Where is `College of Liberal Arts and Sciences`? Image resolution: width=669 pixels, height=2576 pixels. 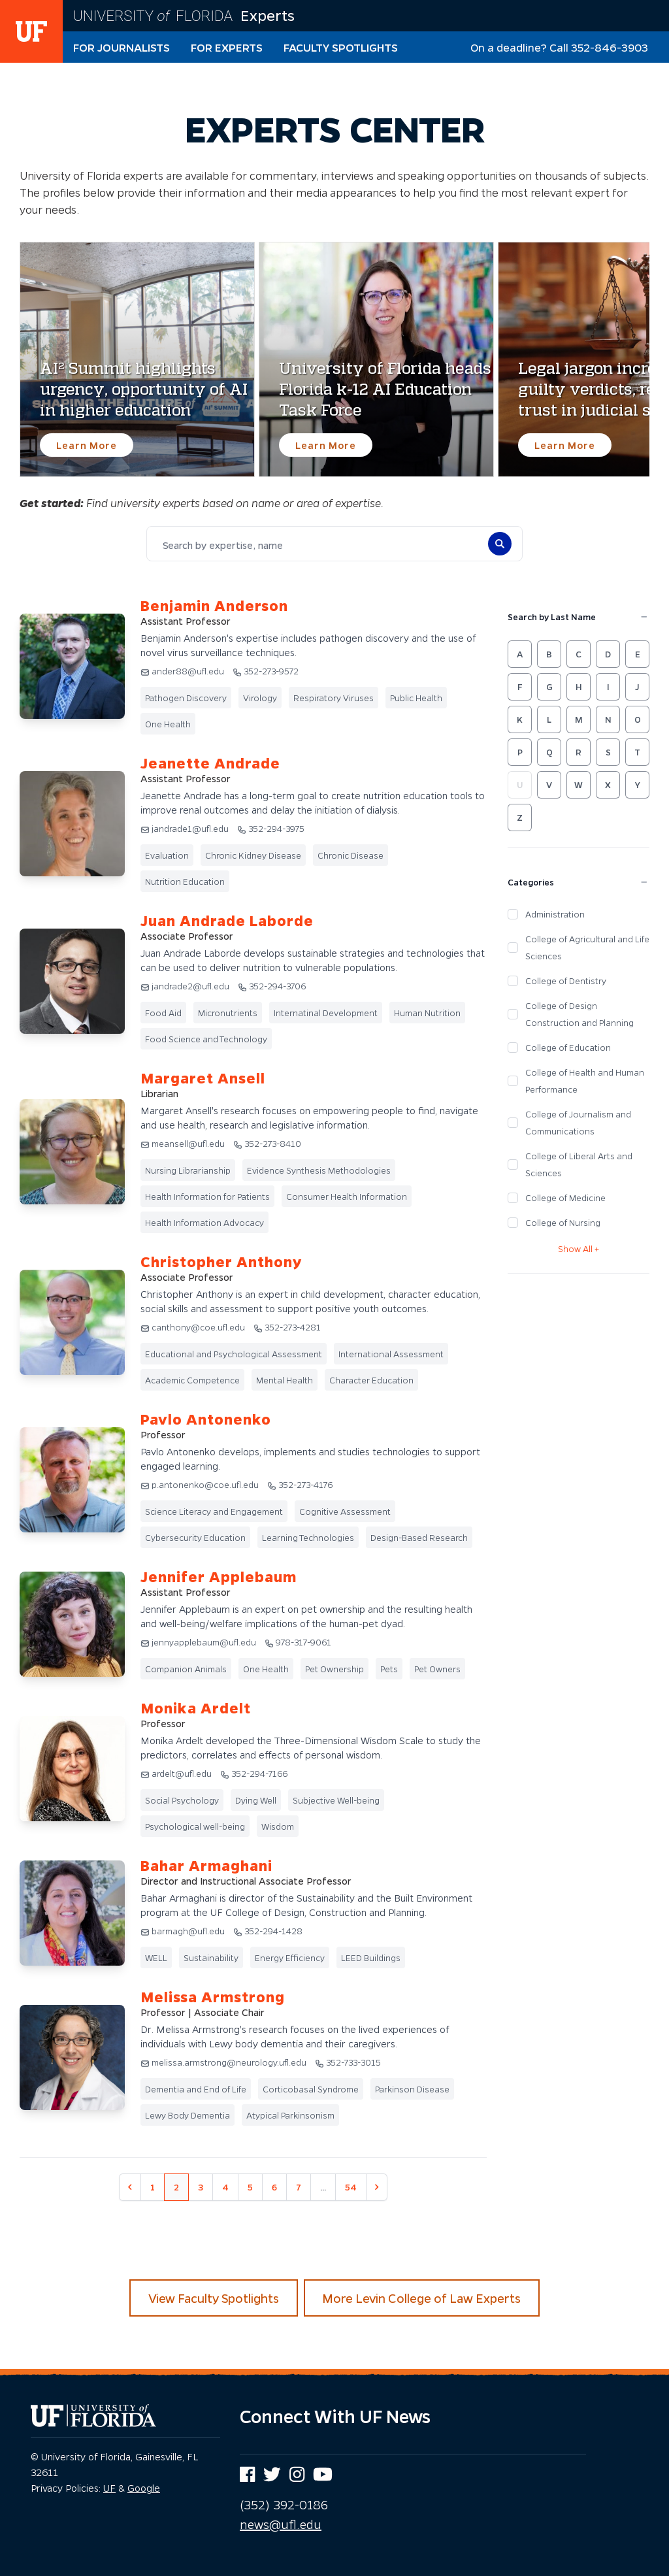 College of Liberal Arts and Sciences is located at coordinates (578, 1164).